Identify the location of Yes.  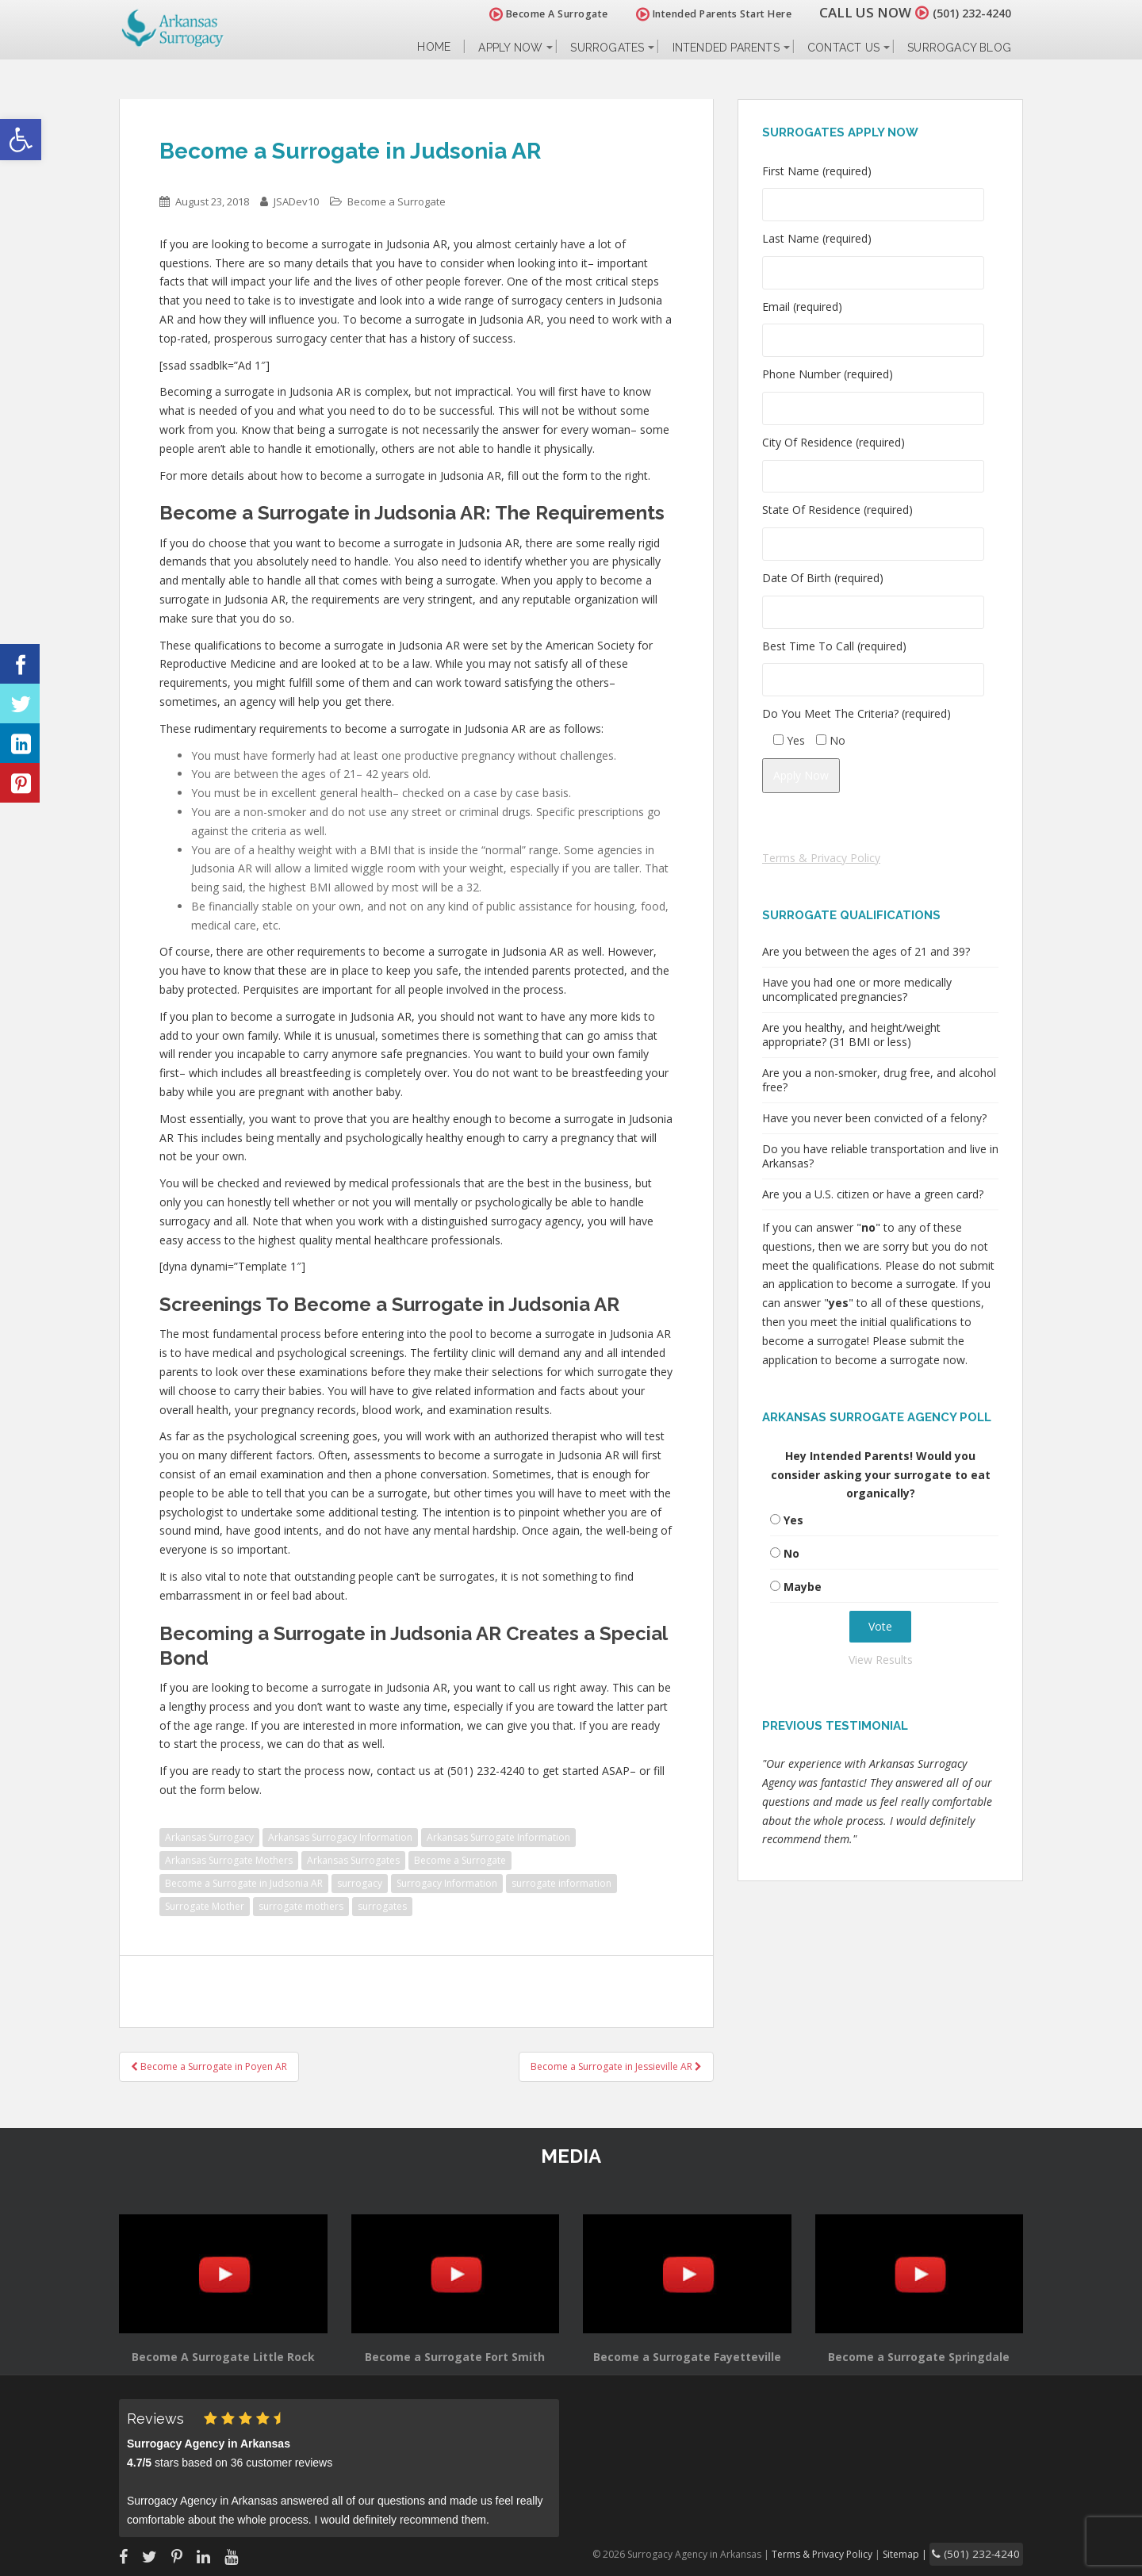
(793, 1520).